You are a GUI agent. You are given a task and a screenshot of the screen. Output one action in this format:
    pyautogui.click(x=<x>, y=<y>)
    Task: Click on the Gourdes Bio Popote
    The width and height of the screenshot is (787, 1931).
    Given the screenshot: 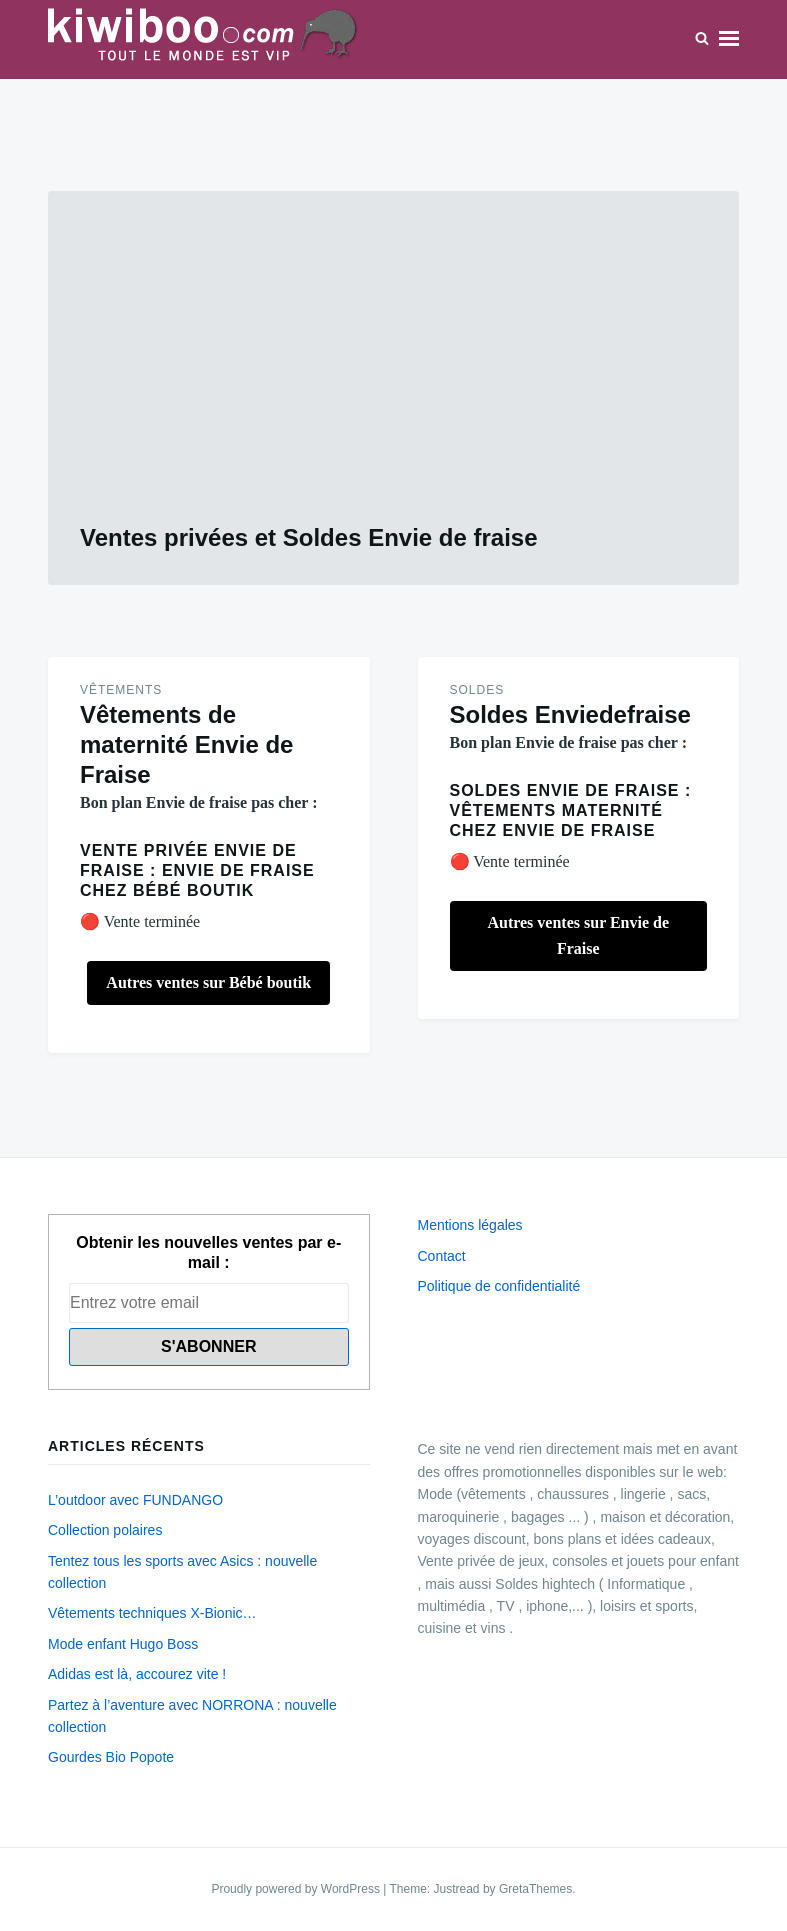 What is the action you would take?
    pyautogui.click(x=111, y=1757)
    